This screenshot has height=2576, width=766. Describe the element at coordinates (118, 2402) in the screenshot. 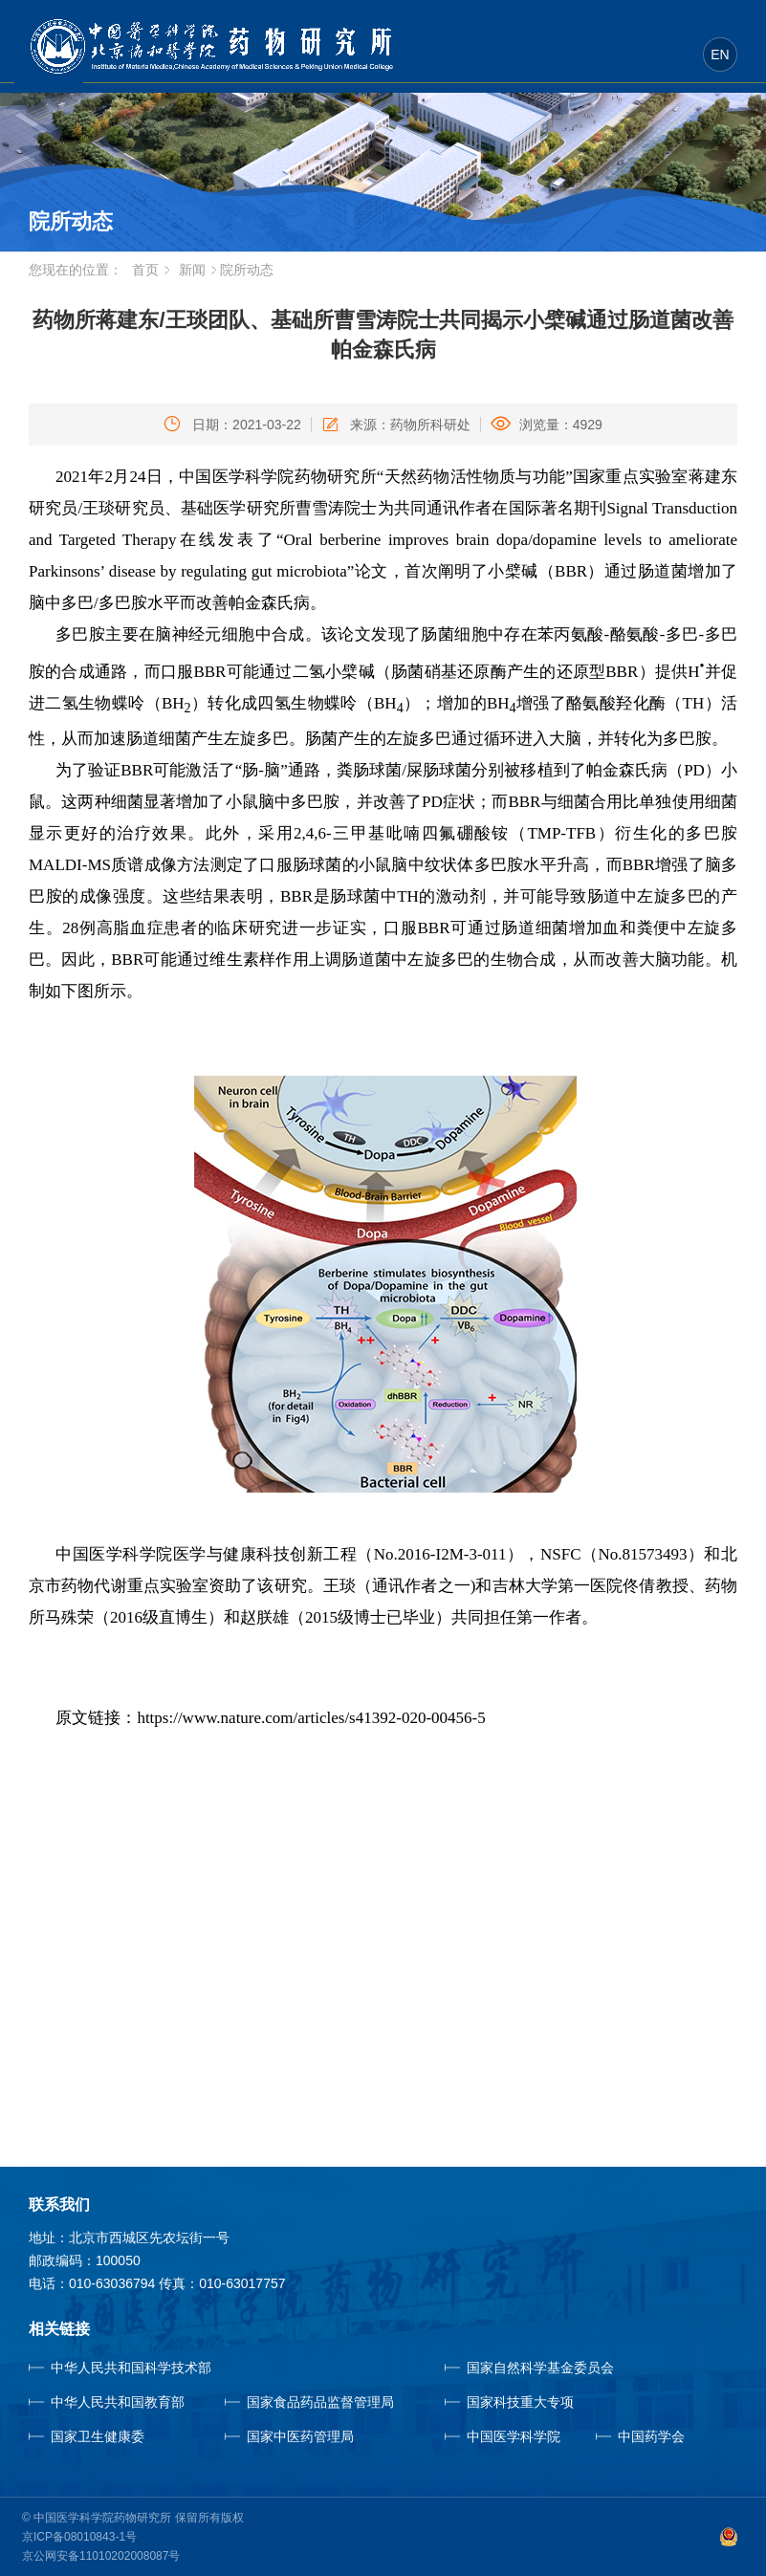

I see `中华人民共和国教育部` at that location.